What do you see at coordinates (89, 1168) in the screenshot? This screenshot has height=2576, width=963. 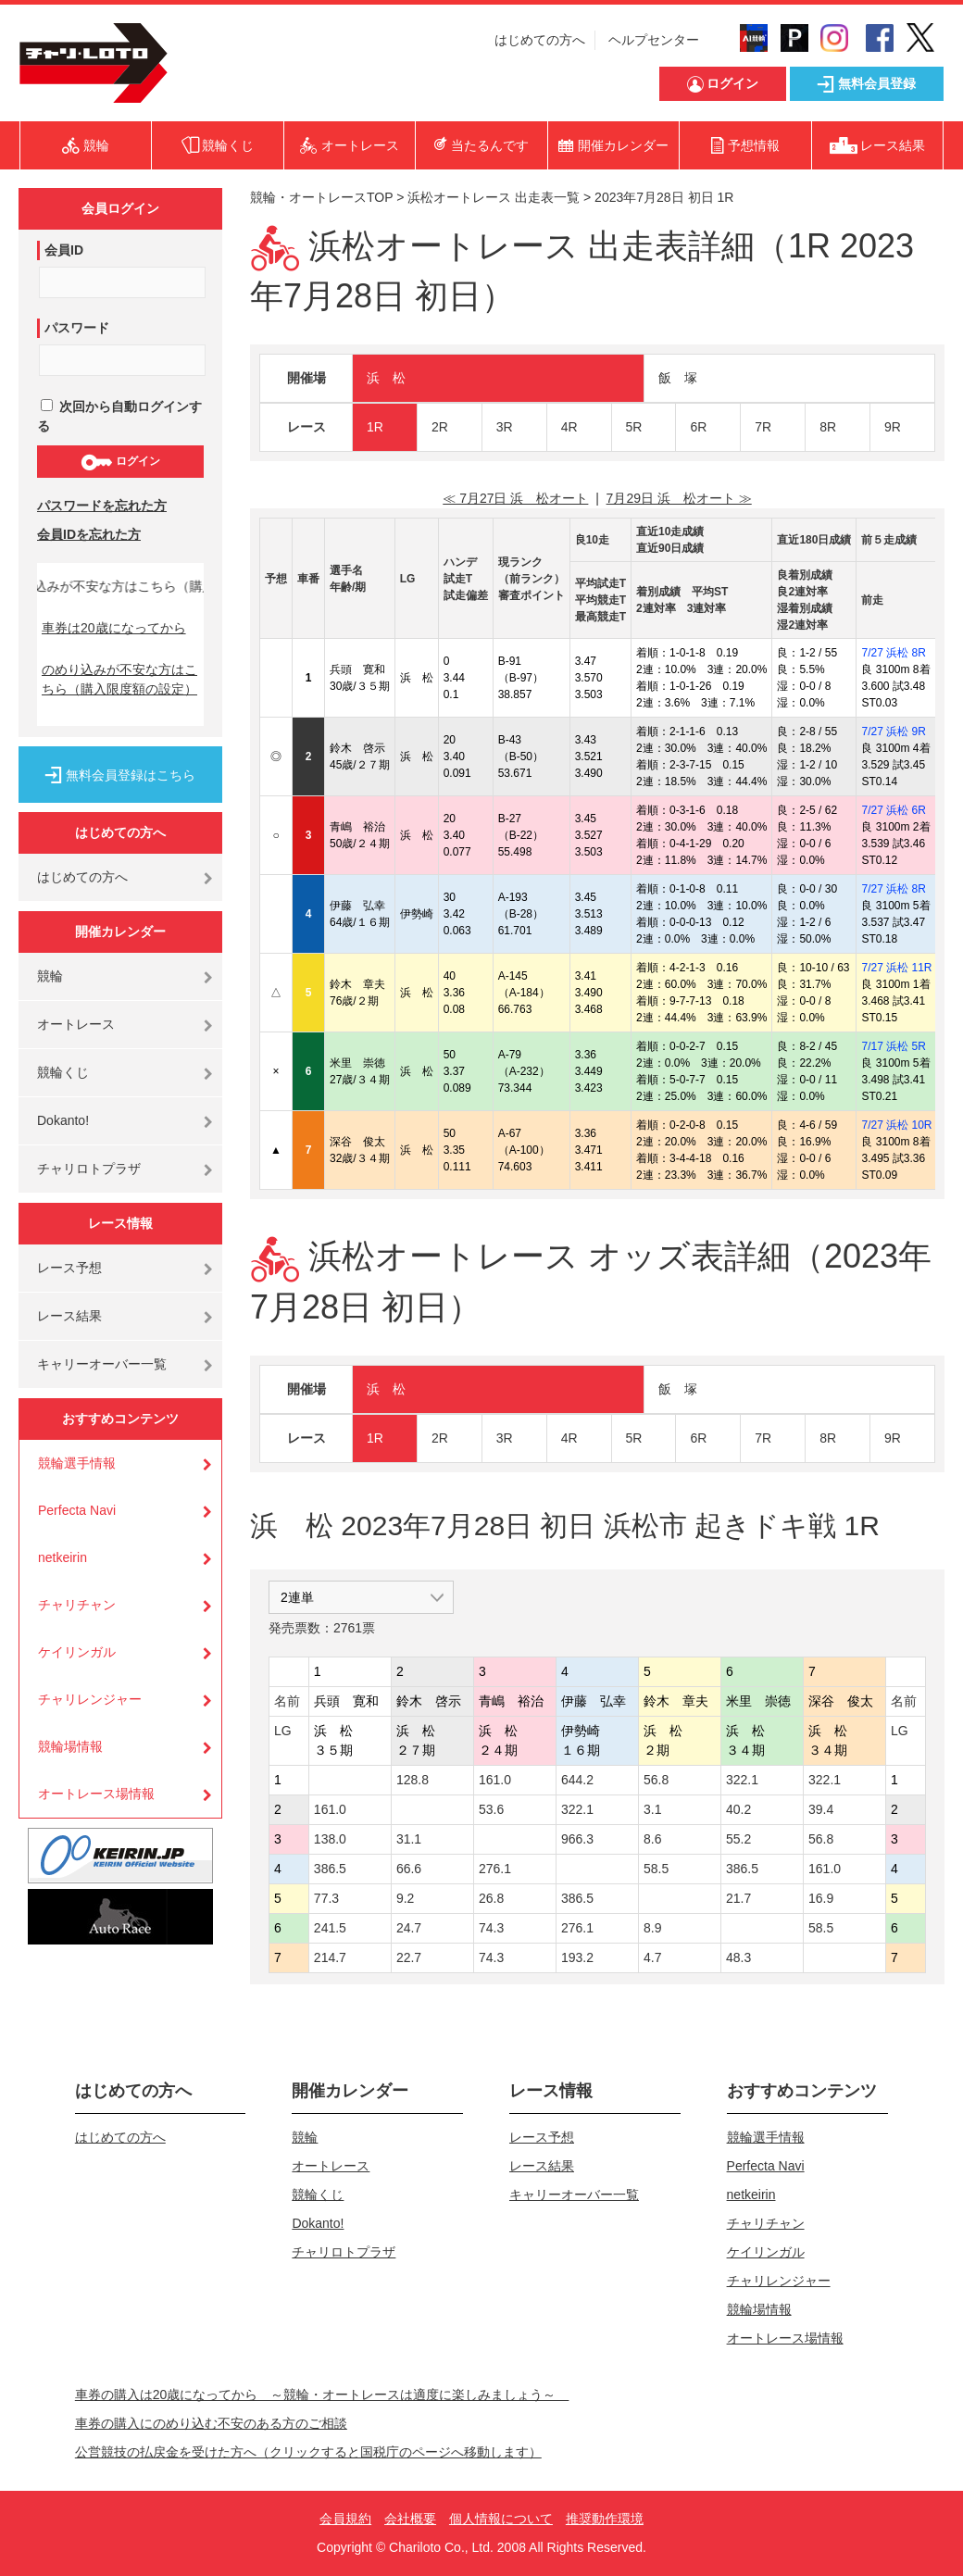 I see `チャリロトプラザ` at bounding box center [89, 1168].